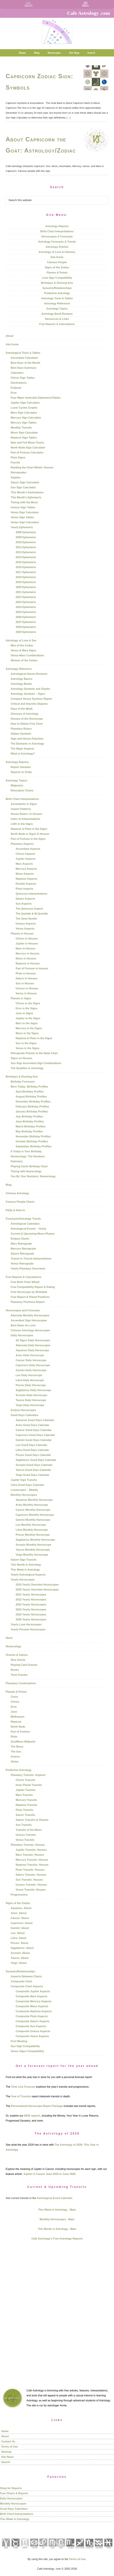  I want to click on Venus & Mars Signs, so click(23, 650).